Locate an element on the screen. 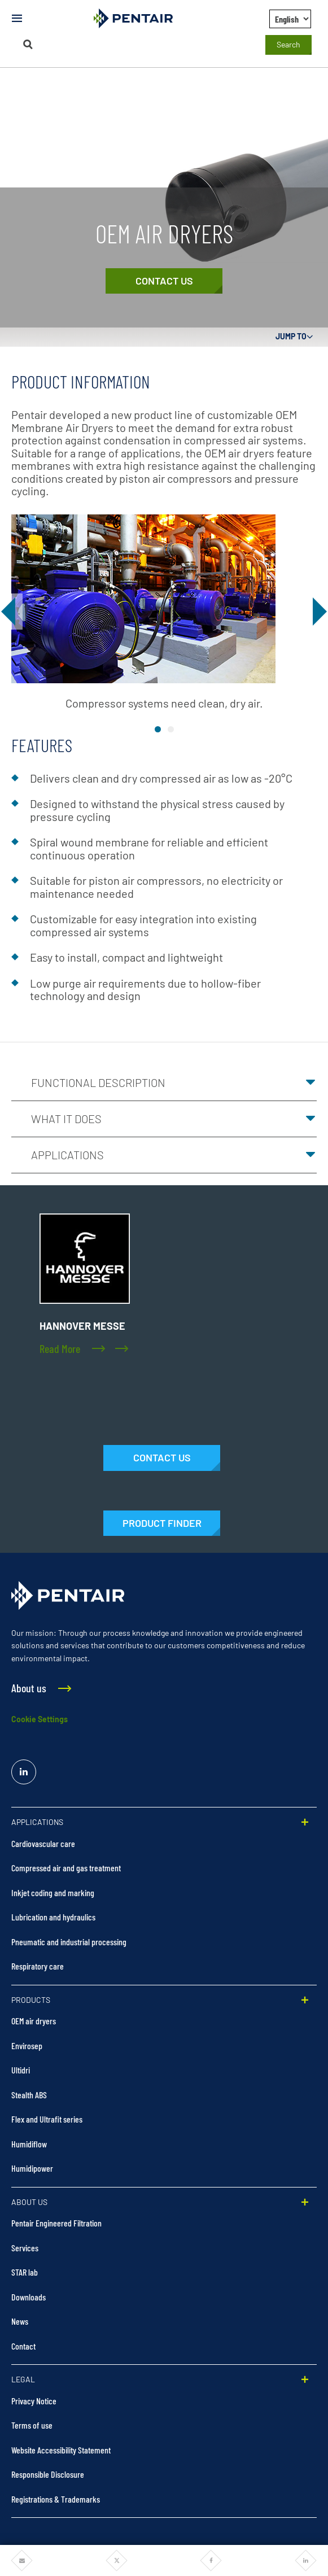 This screenshot has width=328, height=2576. Humidipower is located at coordinates (32, 2168).